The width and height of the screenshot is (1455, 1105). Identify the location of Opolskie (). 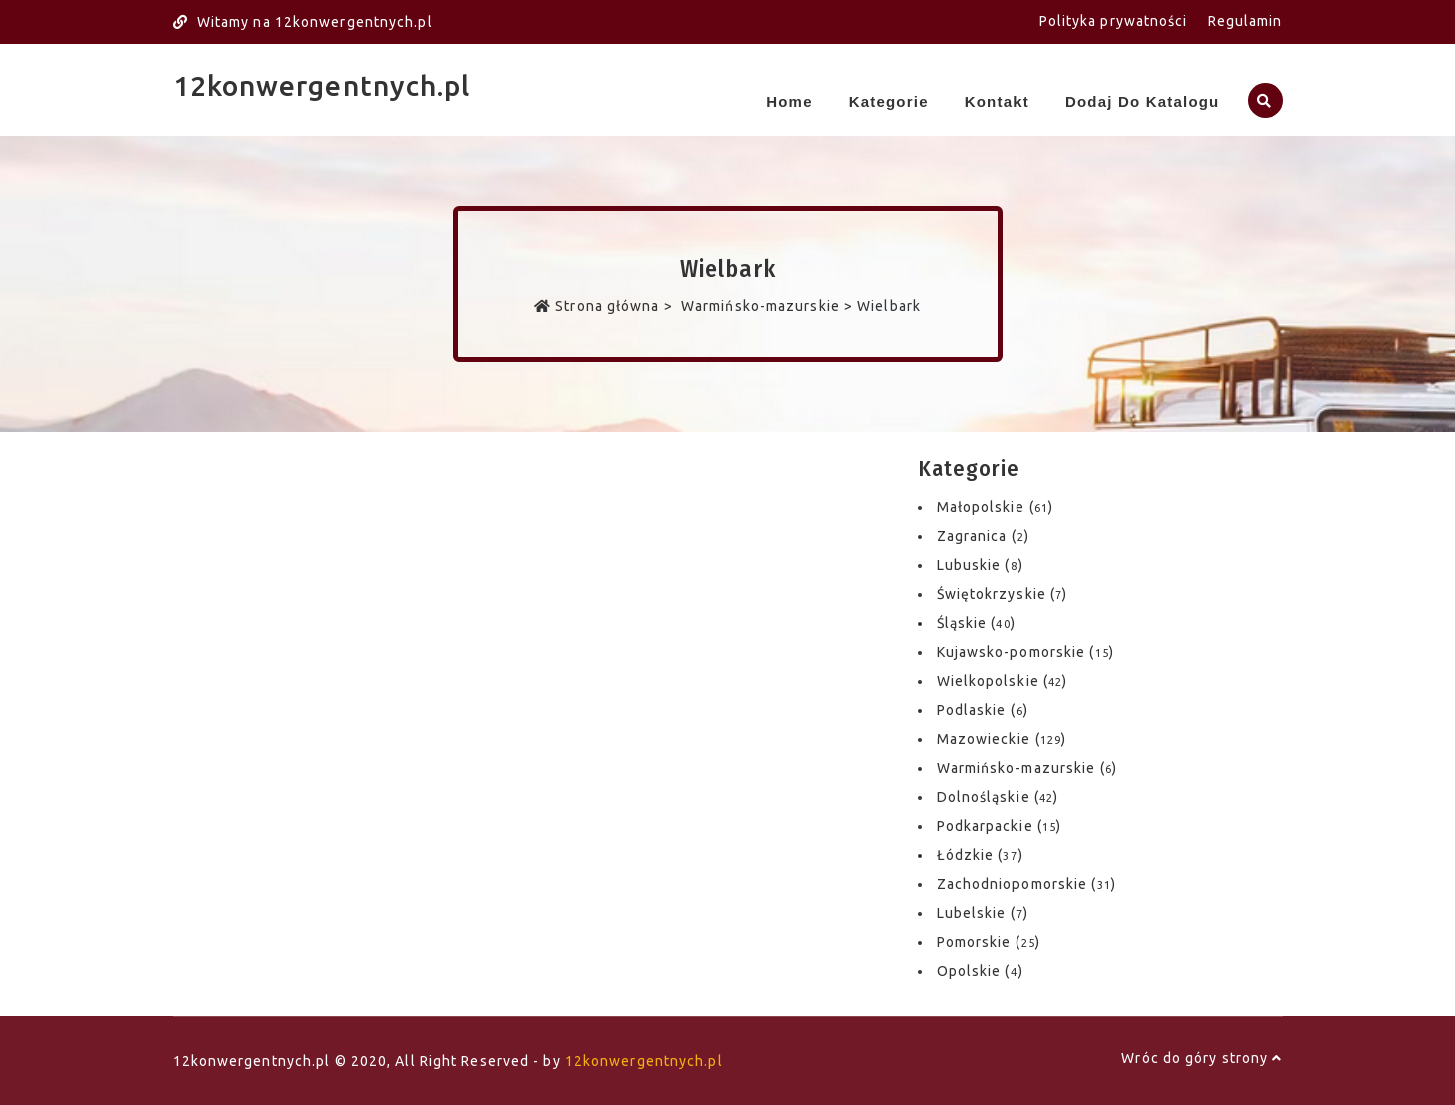
(980, 971).